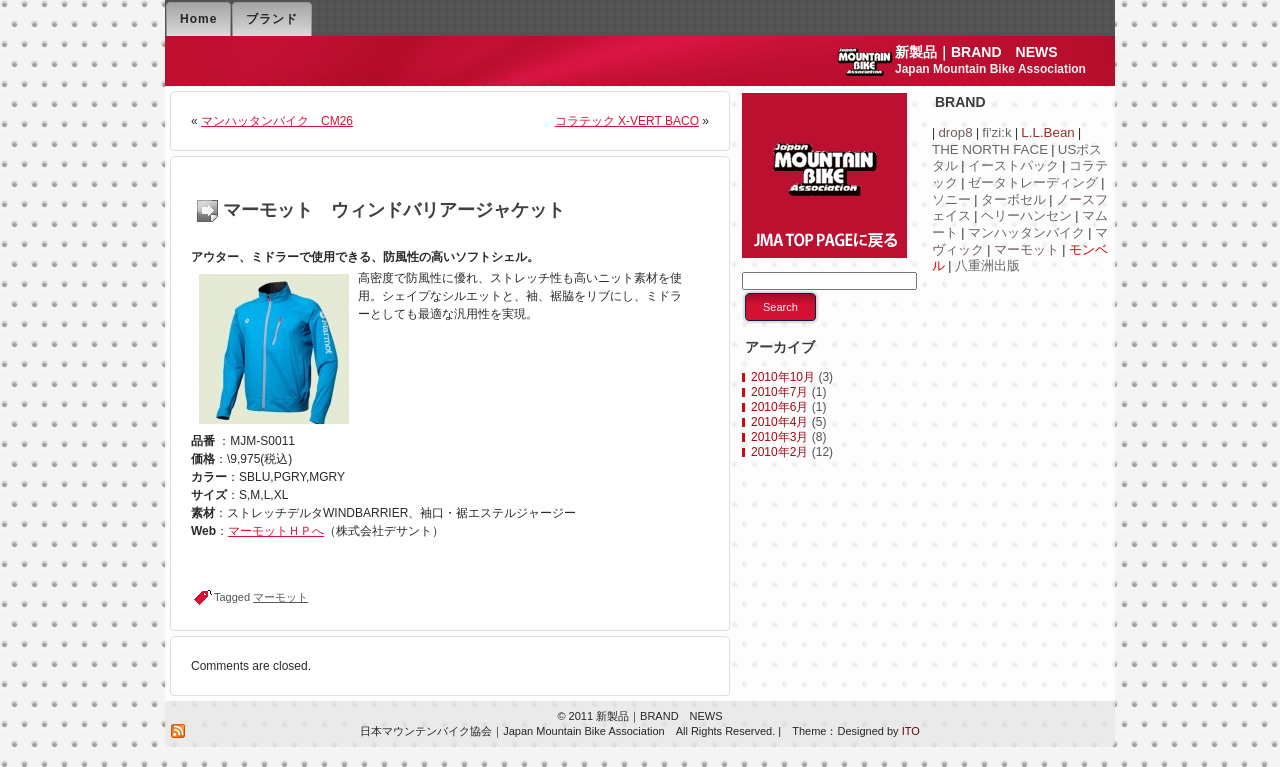  Describe the element at coordinates (951, 199) in the screenshot. I see `ソニー` at that location.